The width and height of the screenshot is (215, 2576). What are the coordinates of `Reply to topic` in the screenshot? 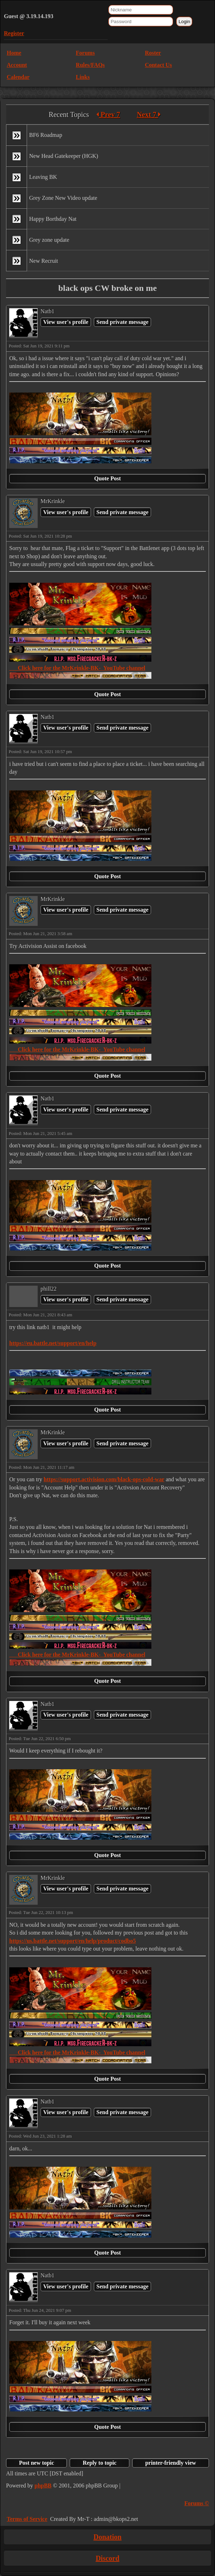 It's located at (100, 2463).